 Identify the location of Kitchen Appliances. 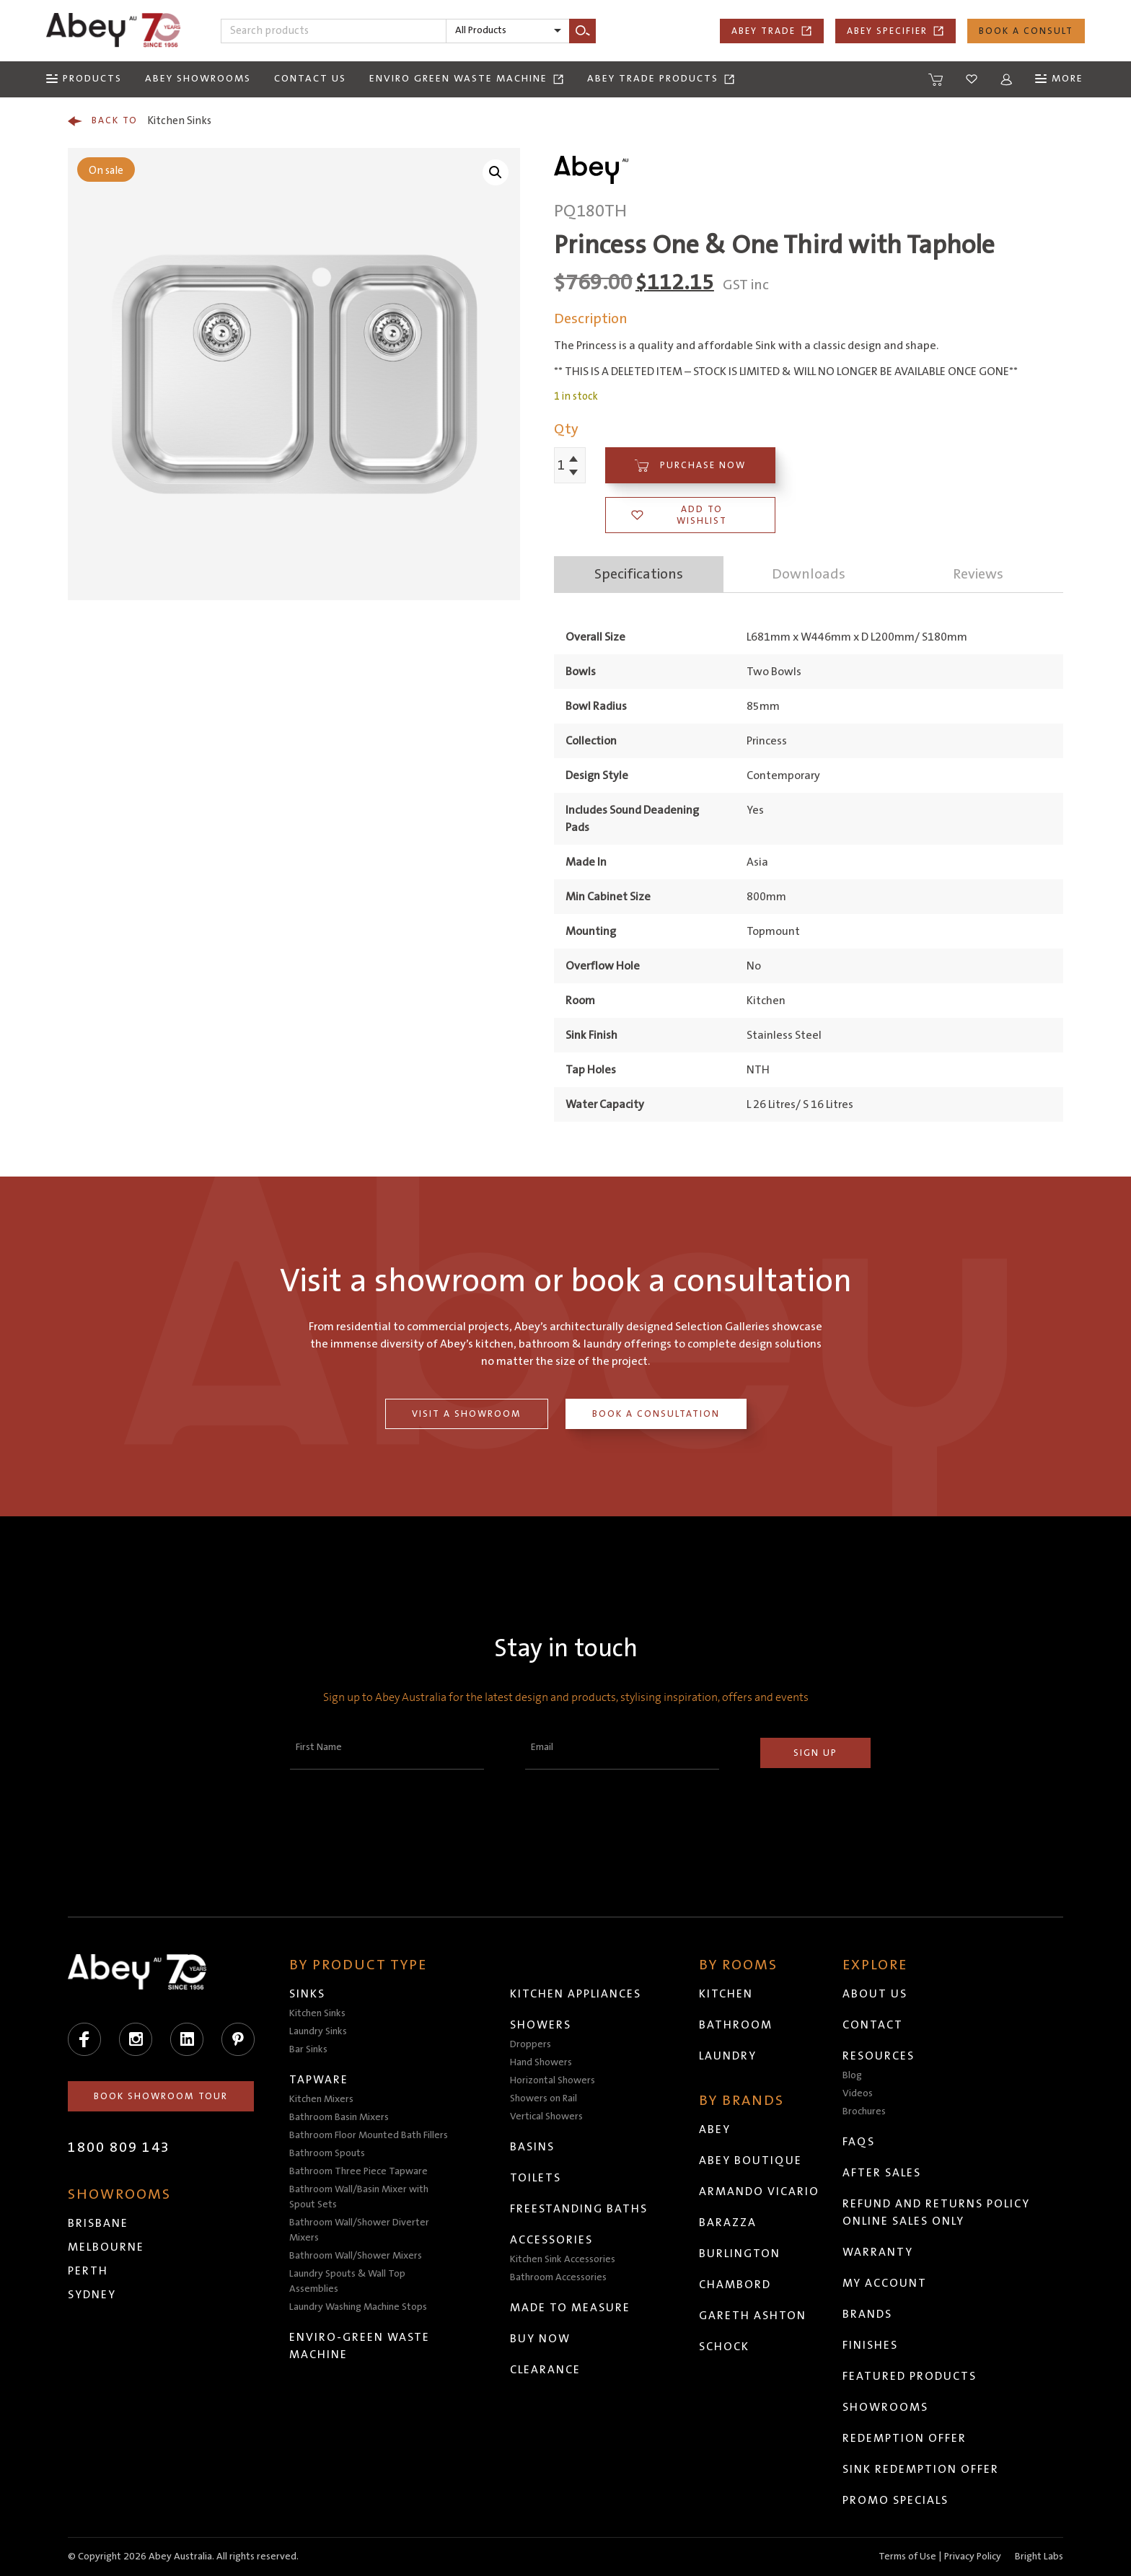
(576, 1993).